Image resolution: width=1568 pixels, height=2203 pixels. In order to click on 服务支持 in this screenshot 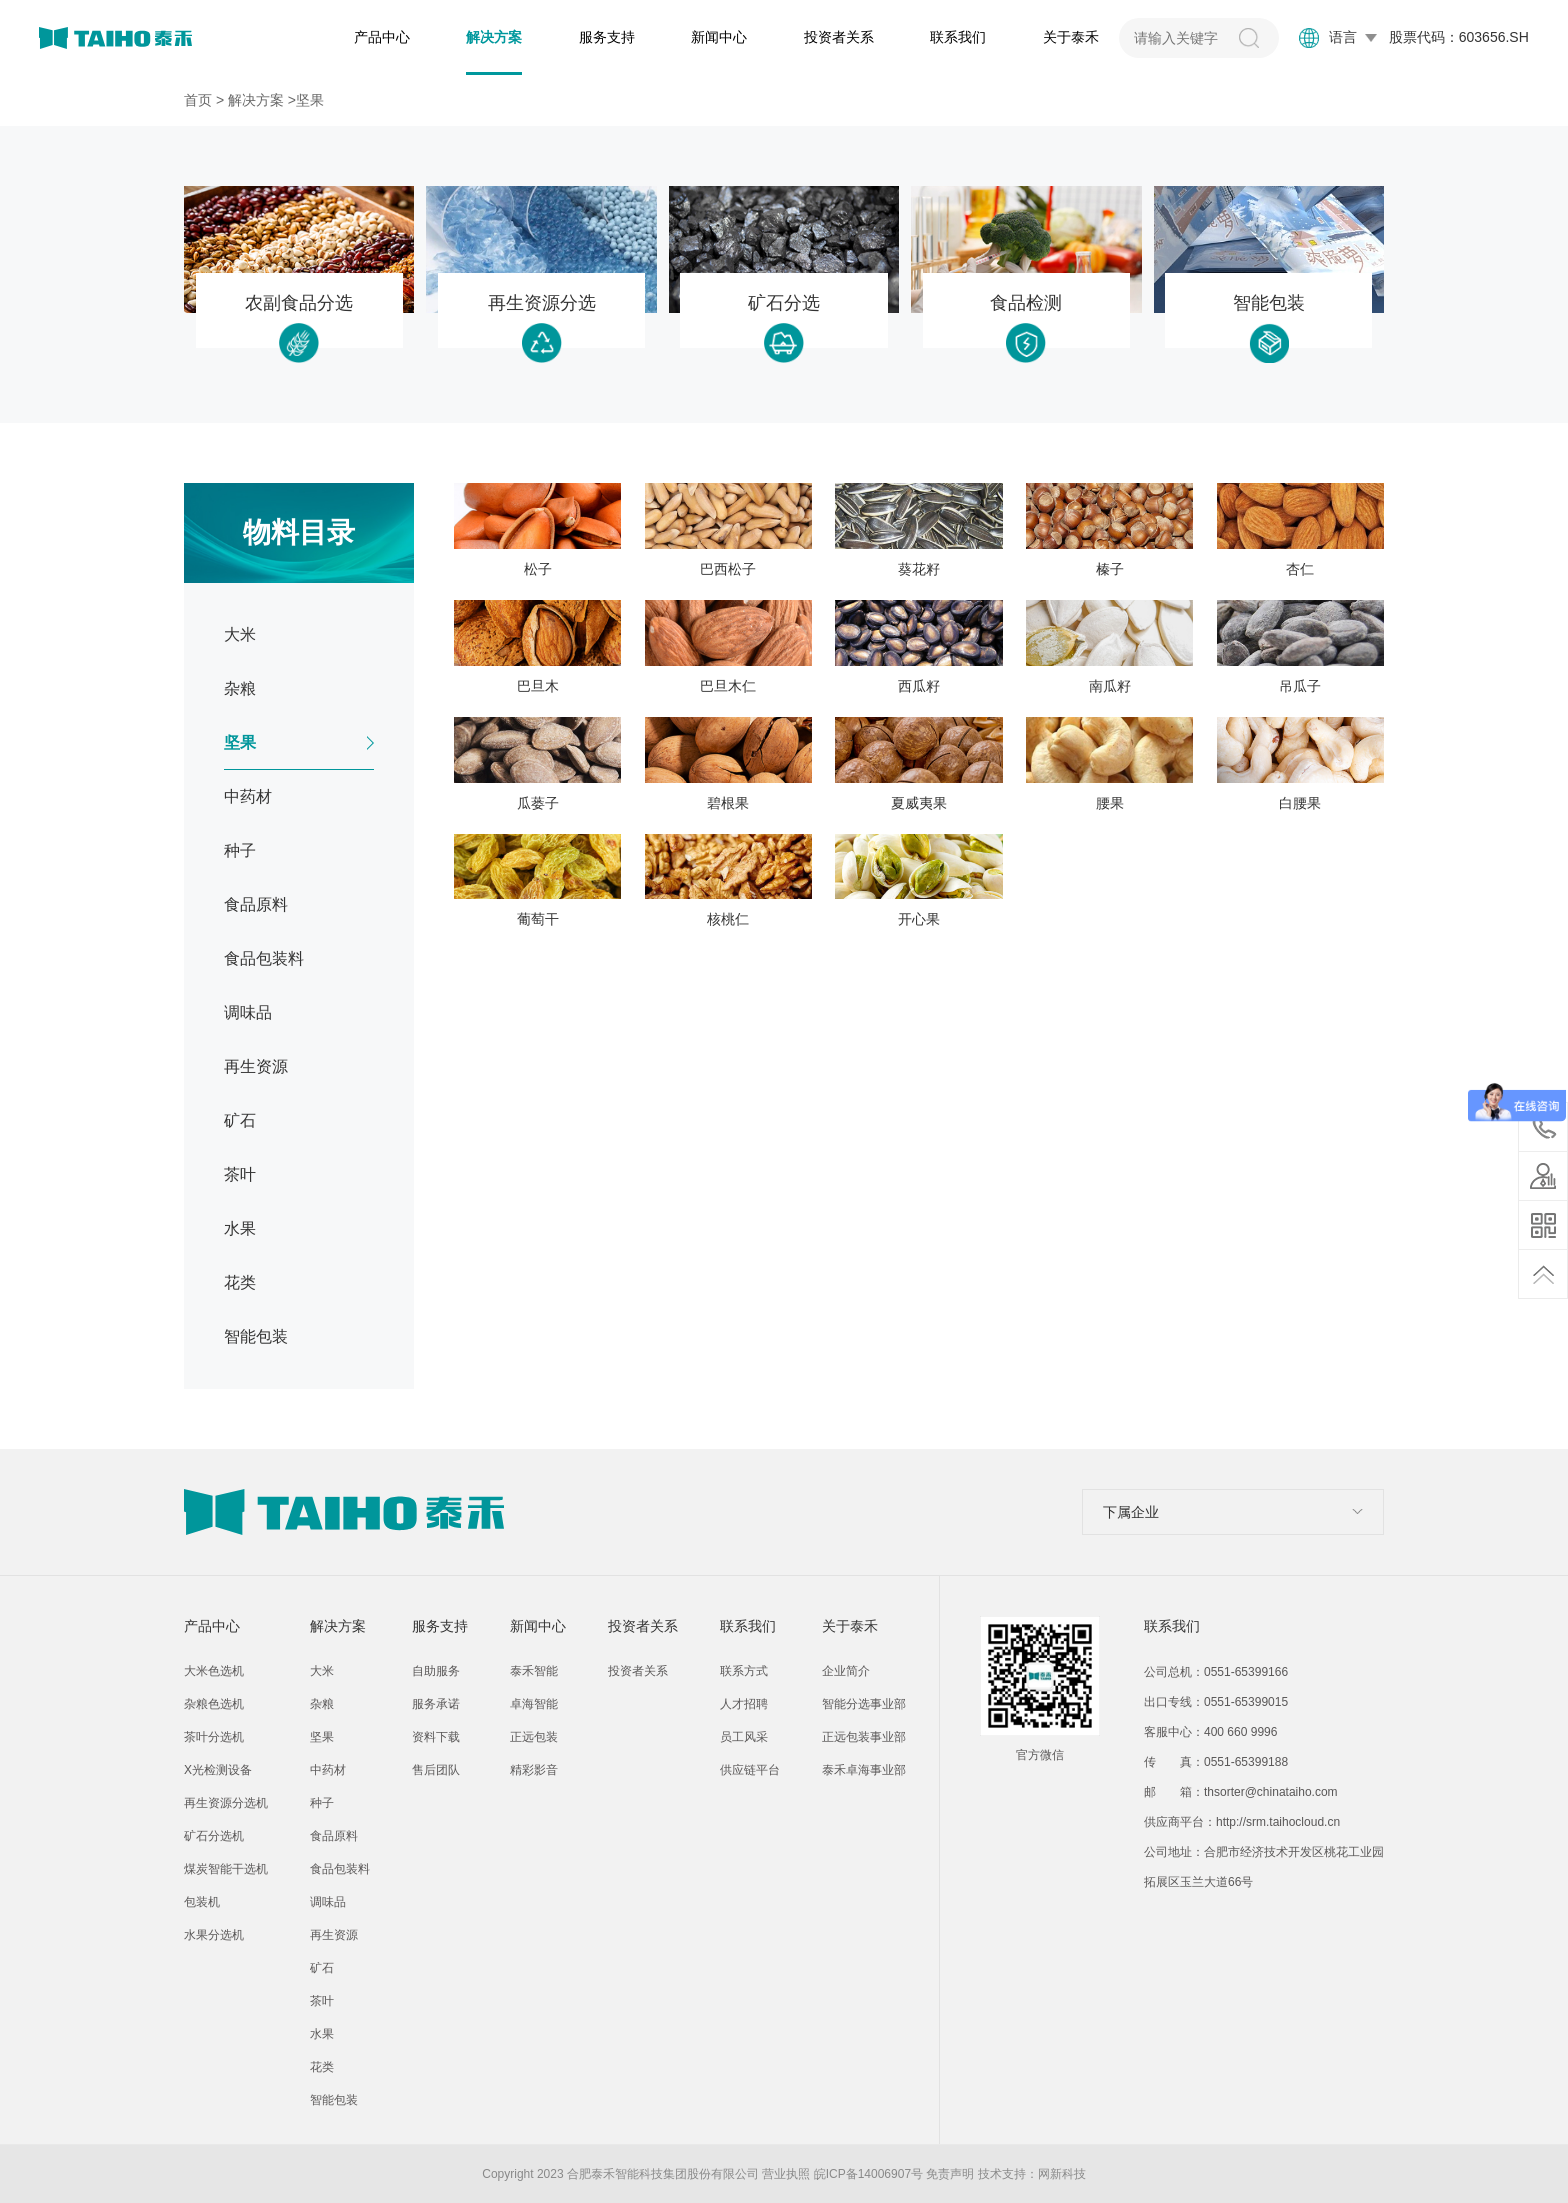, I will do `click(607, 37)`.